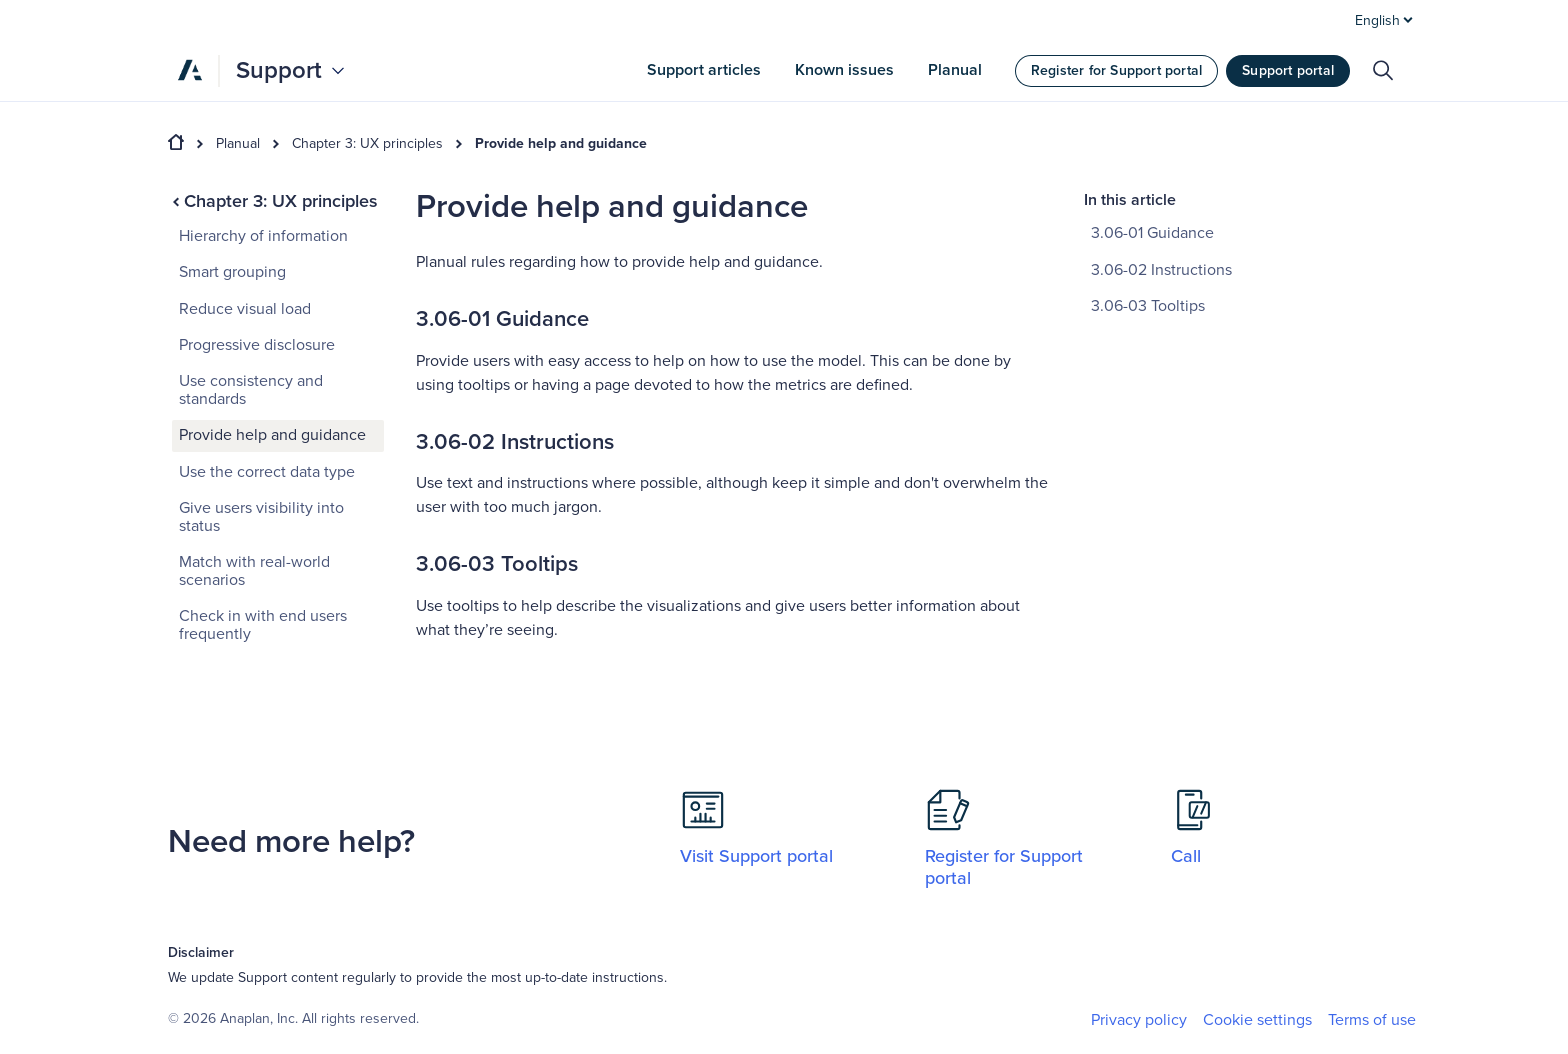 The image size is (1568, 1054). What do you see at coordinates (254, 571) in the screenshot?
I see `Match with real-world scenarios` at bounding box center [254, 571].